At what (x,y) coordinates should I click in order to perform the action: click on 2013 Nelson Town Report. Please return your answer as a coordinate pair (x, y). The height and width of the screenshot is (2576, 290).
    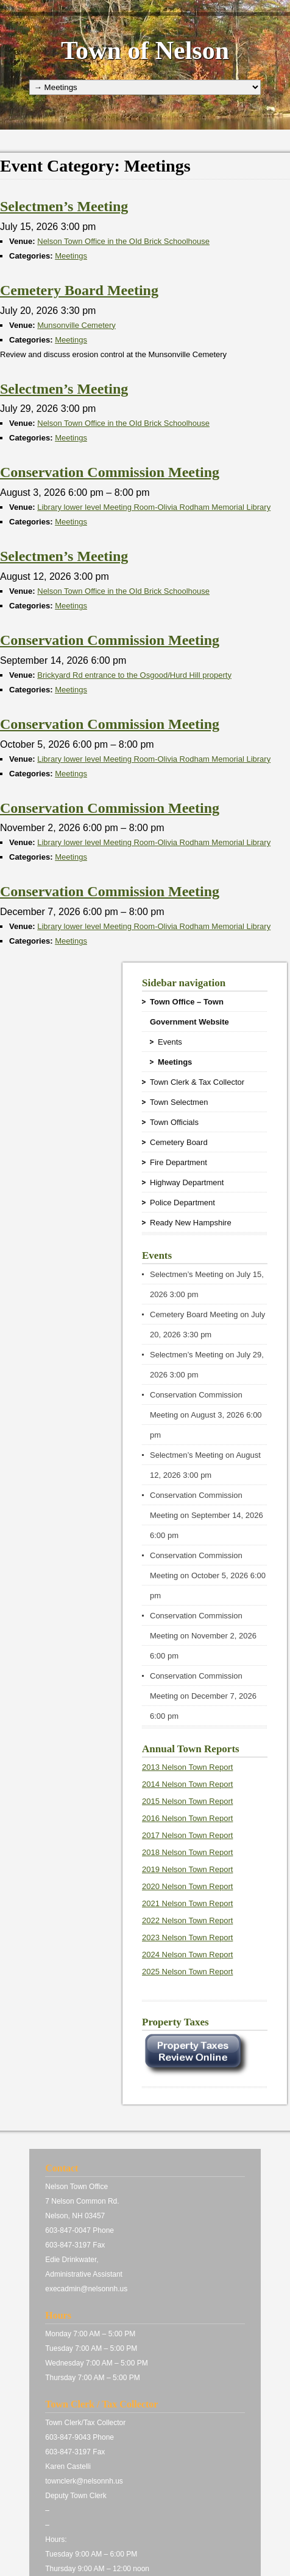
    Looking at the image, I should click on (187, 1767).